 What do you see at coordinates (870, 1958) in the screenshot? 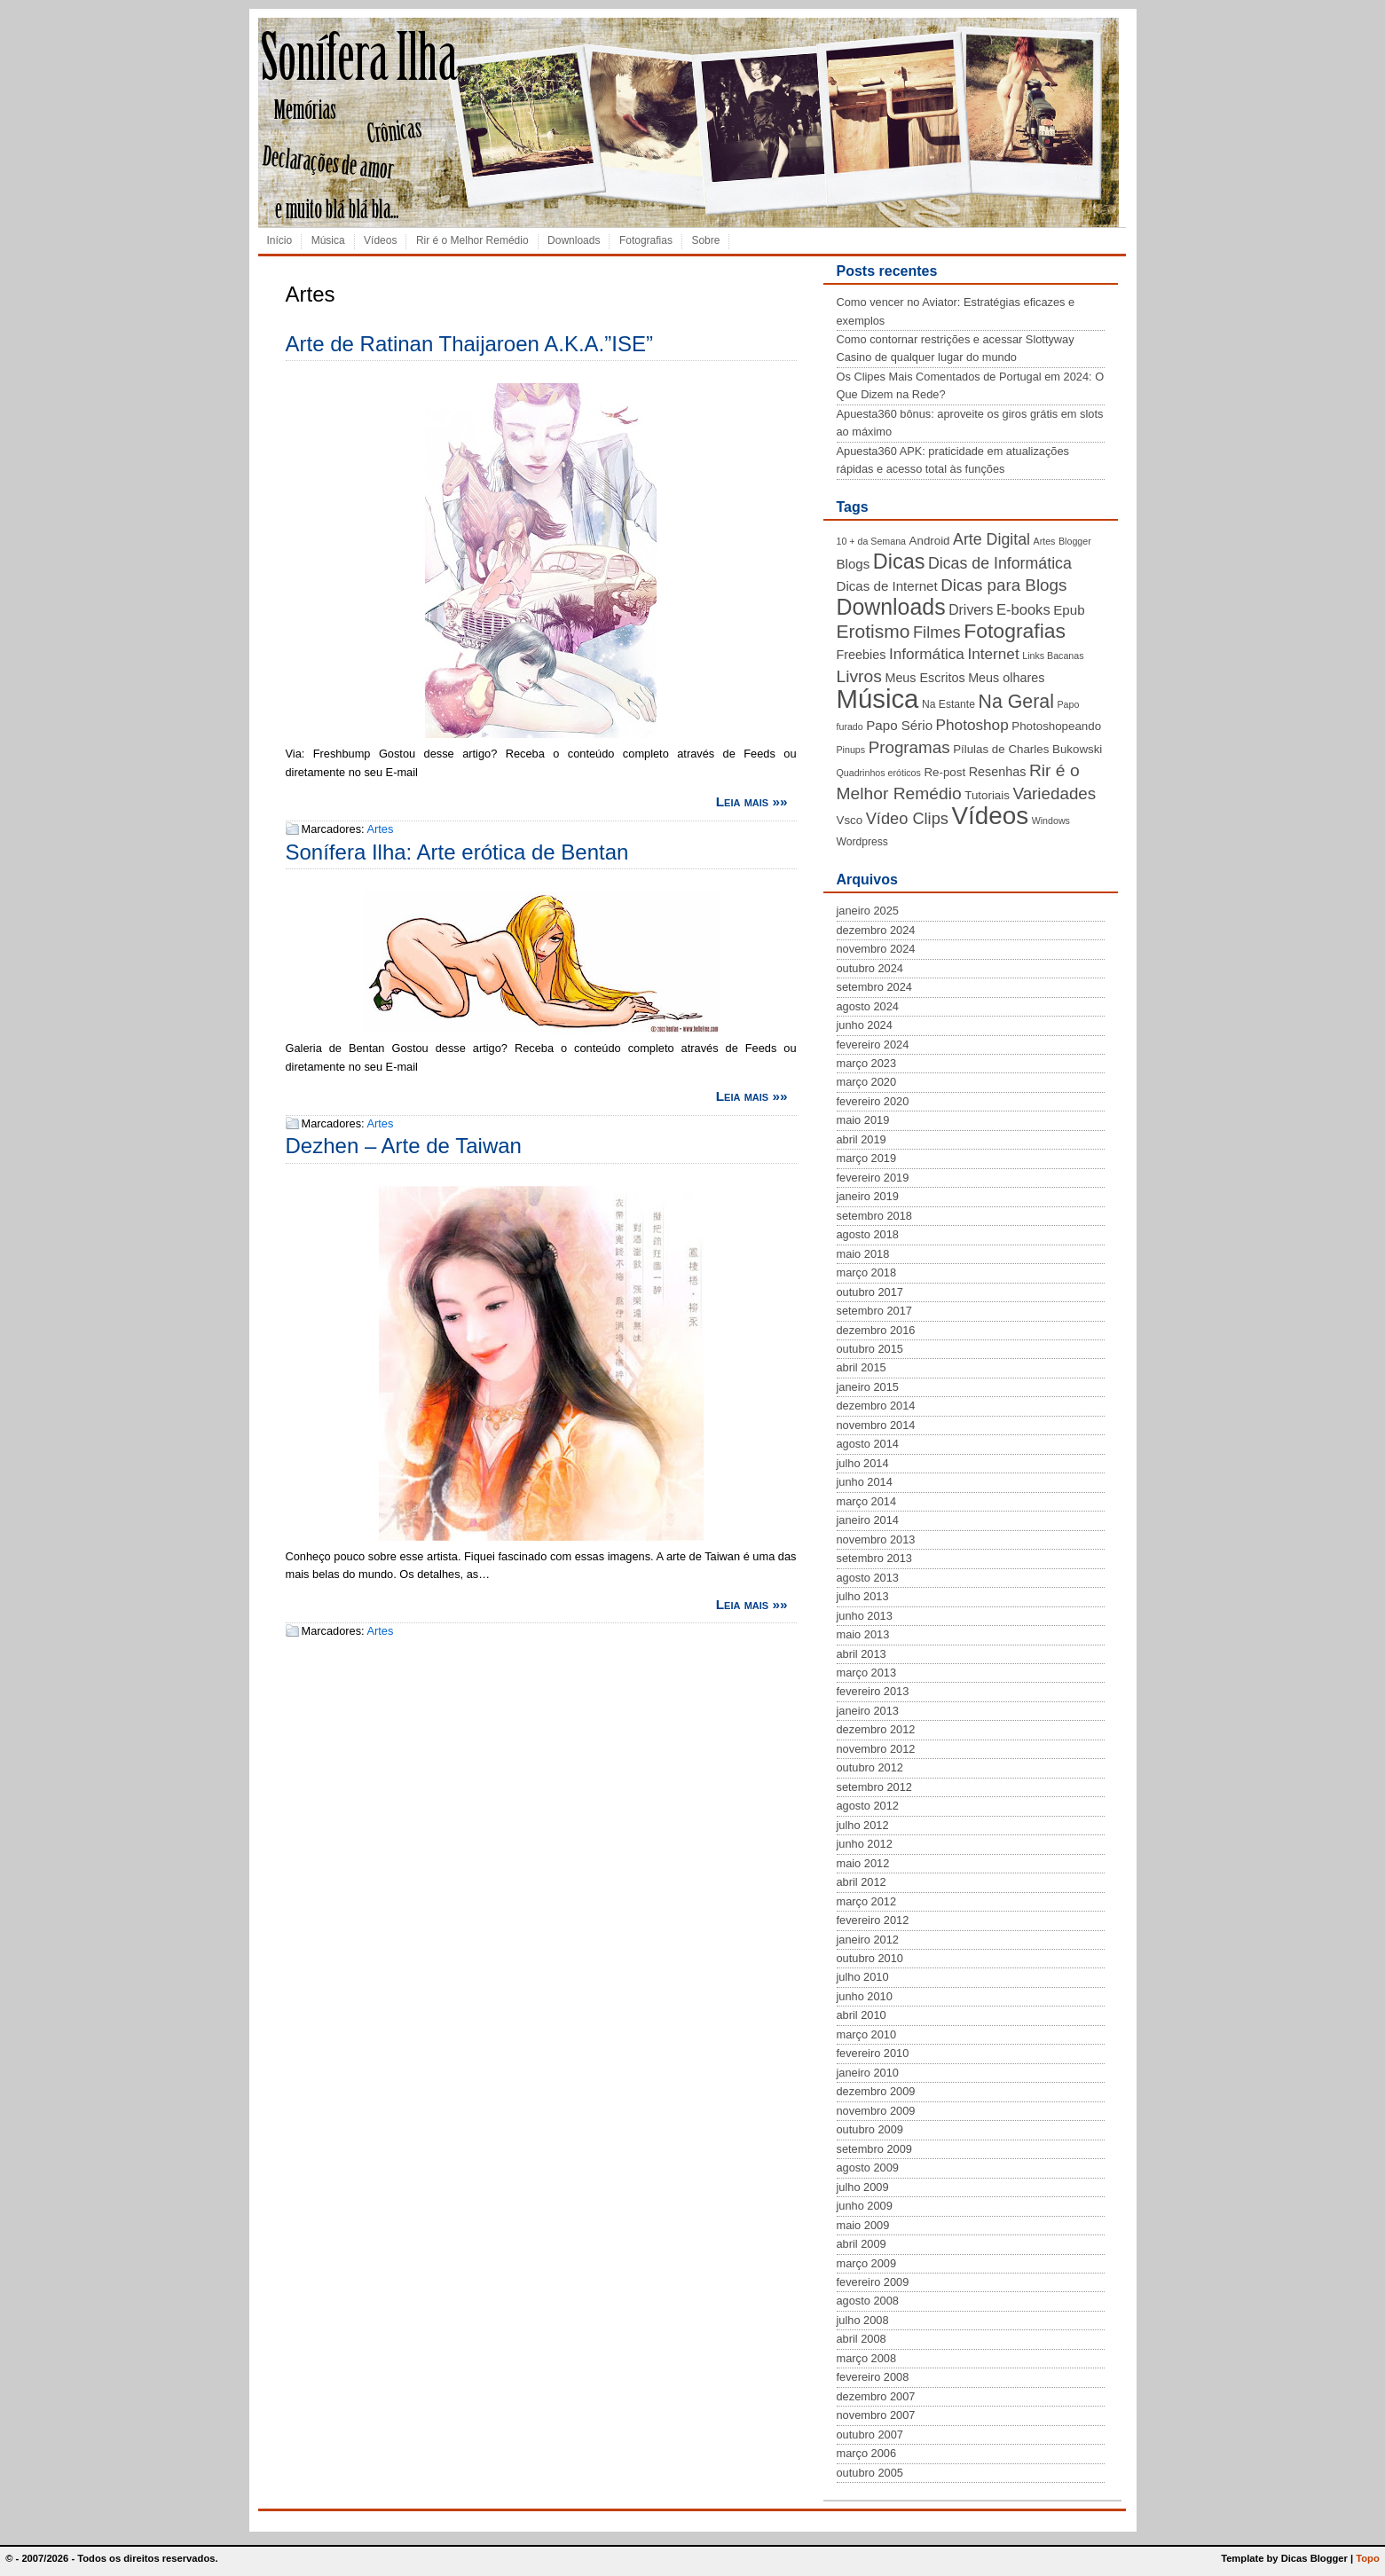
I see `outubro 2010` at bounding box center [870, 1958].